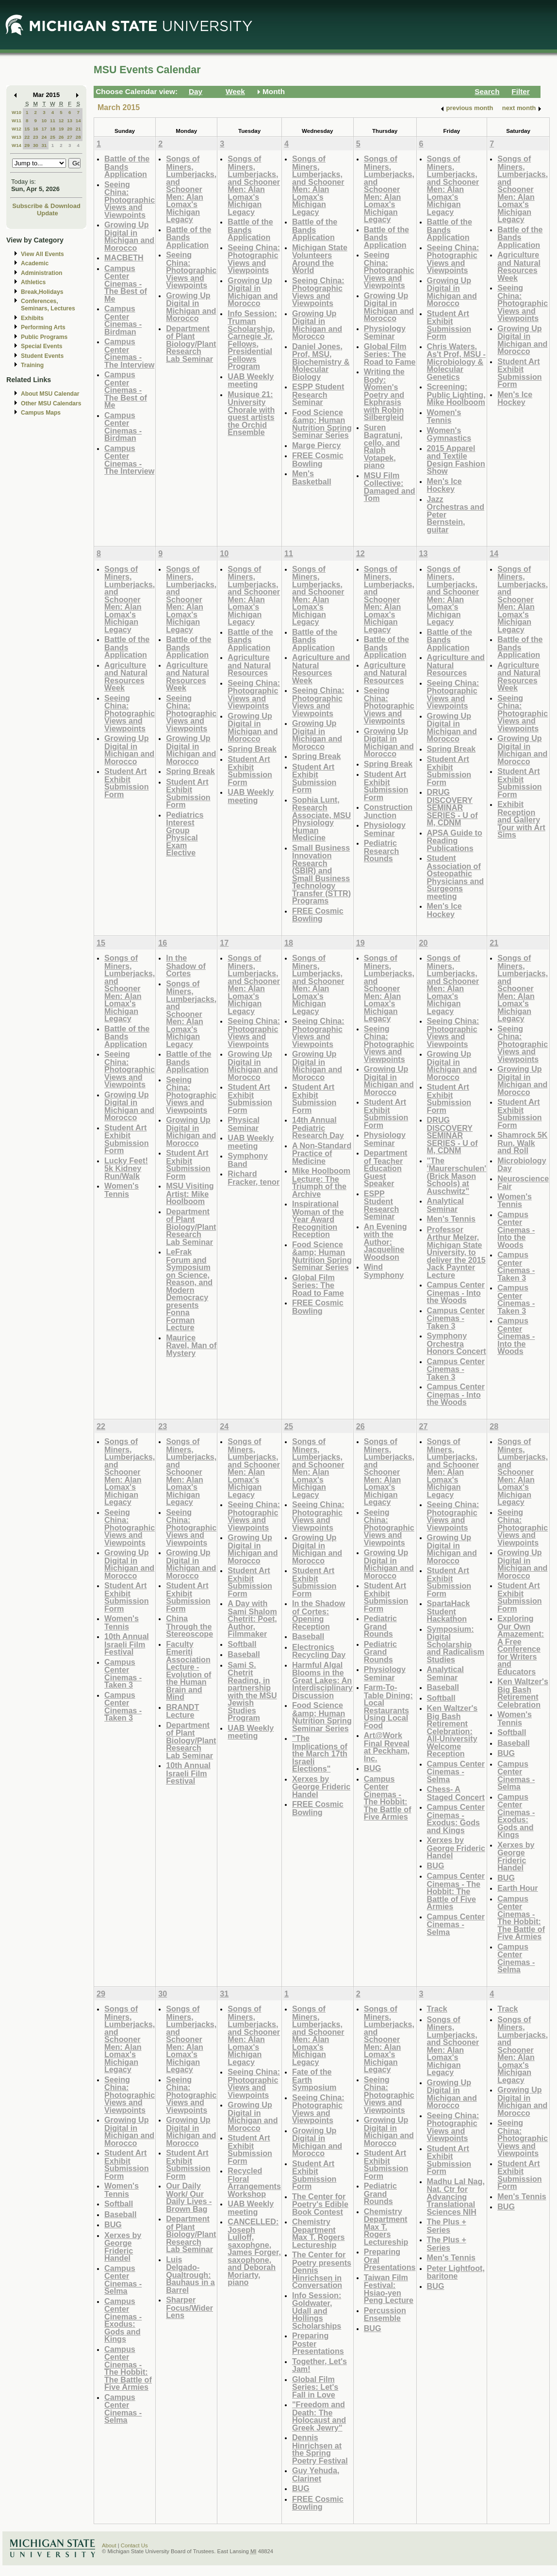  Describe the element at coordinates (61, 137) in the screenshot. I see `26` at that location.